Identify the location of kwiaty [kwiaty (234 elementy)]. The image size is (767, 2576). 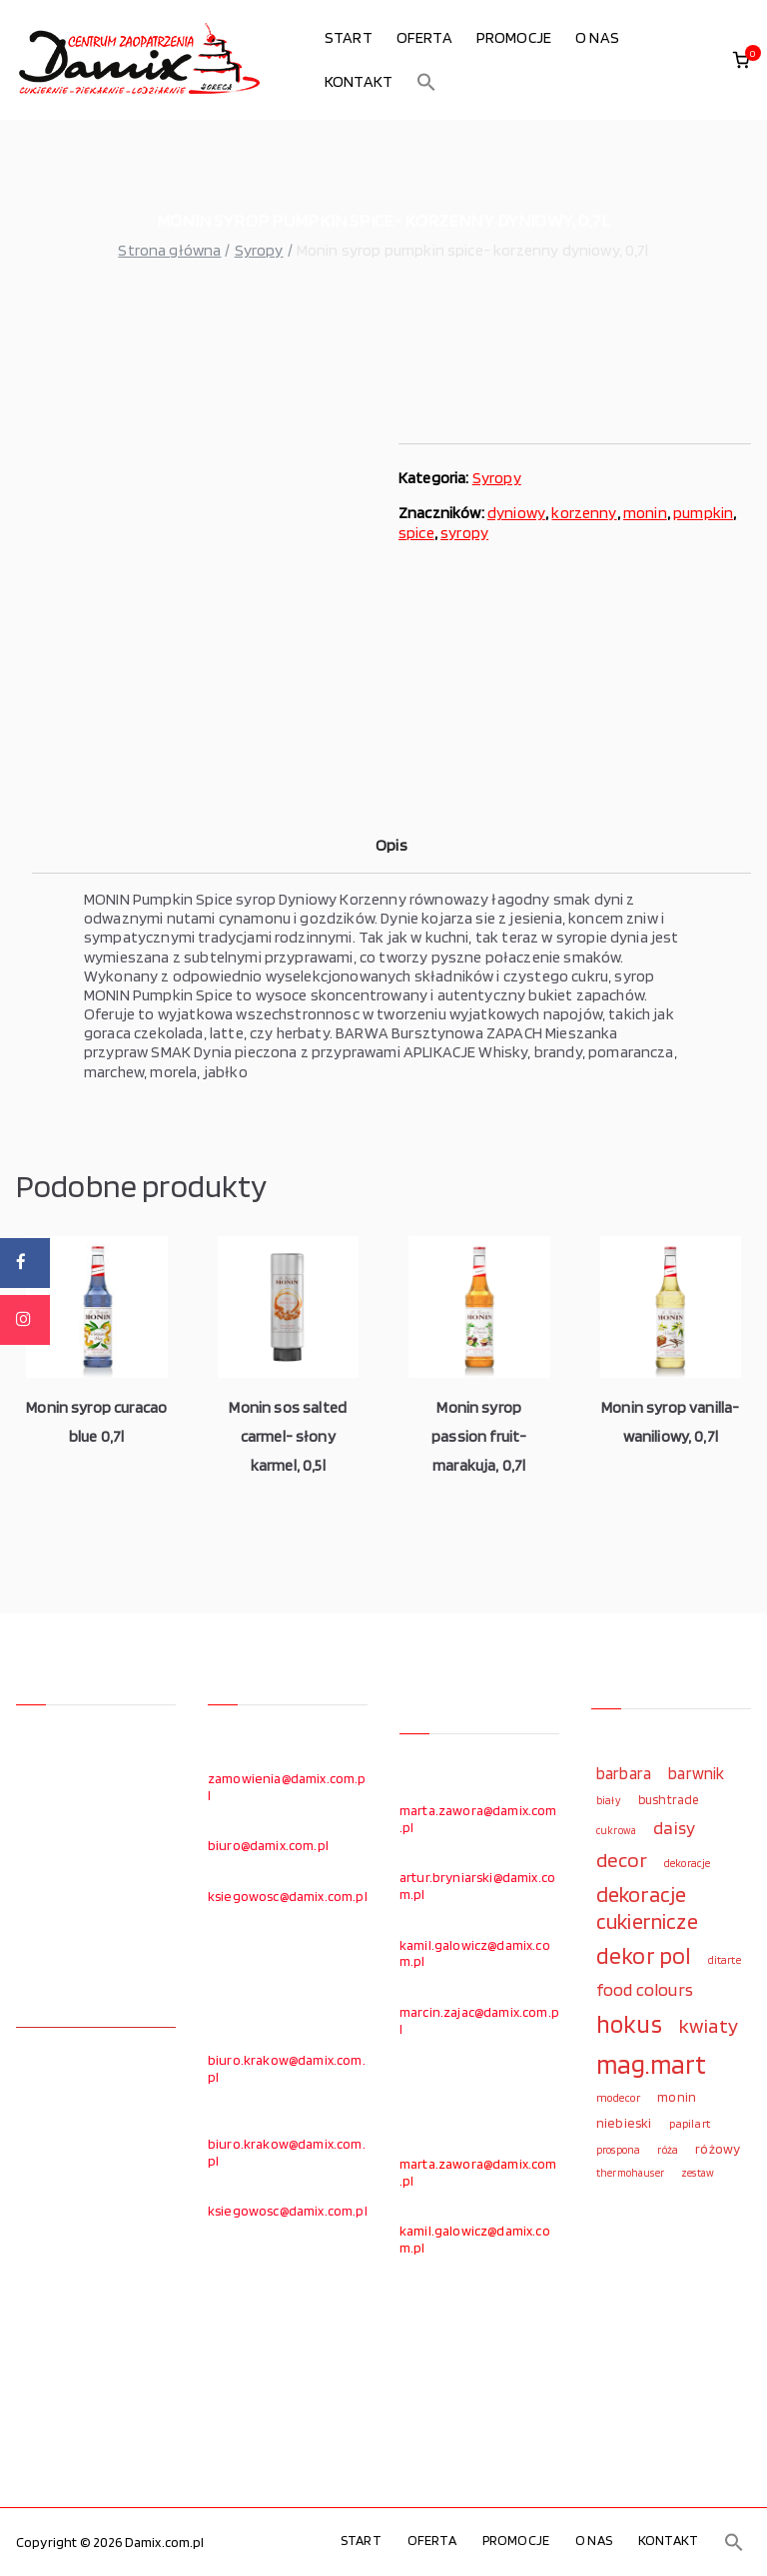
(708, 2025).